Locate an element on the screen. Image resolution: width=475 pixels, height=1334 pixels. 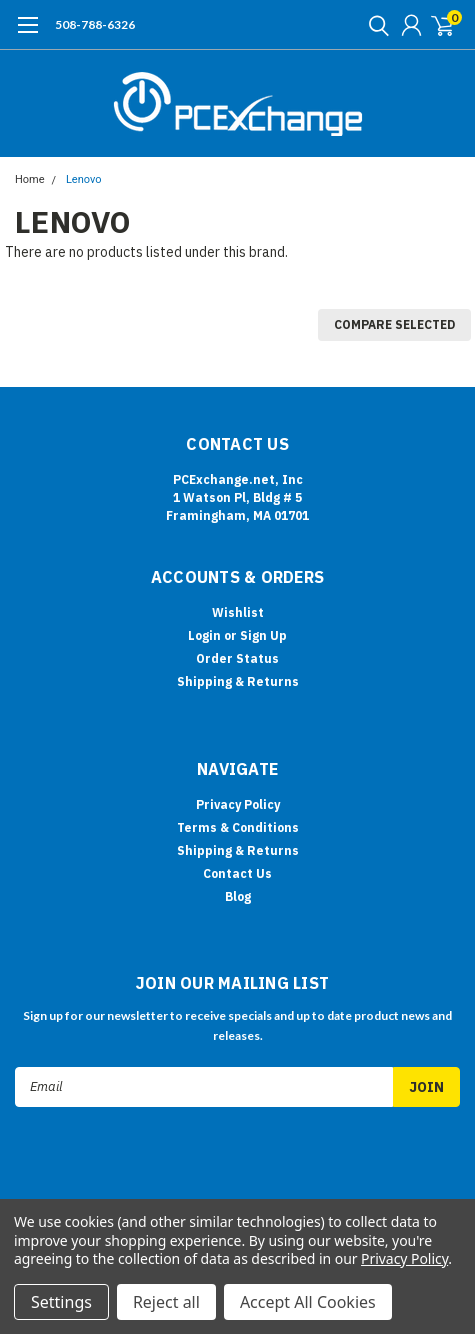
Sign Up is located at coordinates (263, 635).